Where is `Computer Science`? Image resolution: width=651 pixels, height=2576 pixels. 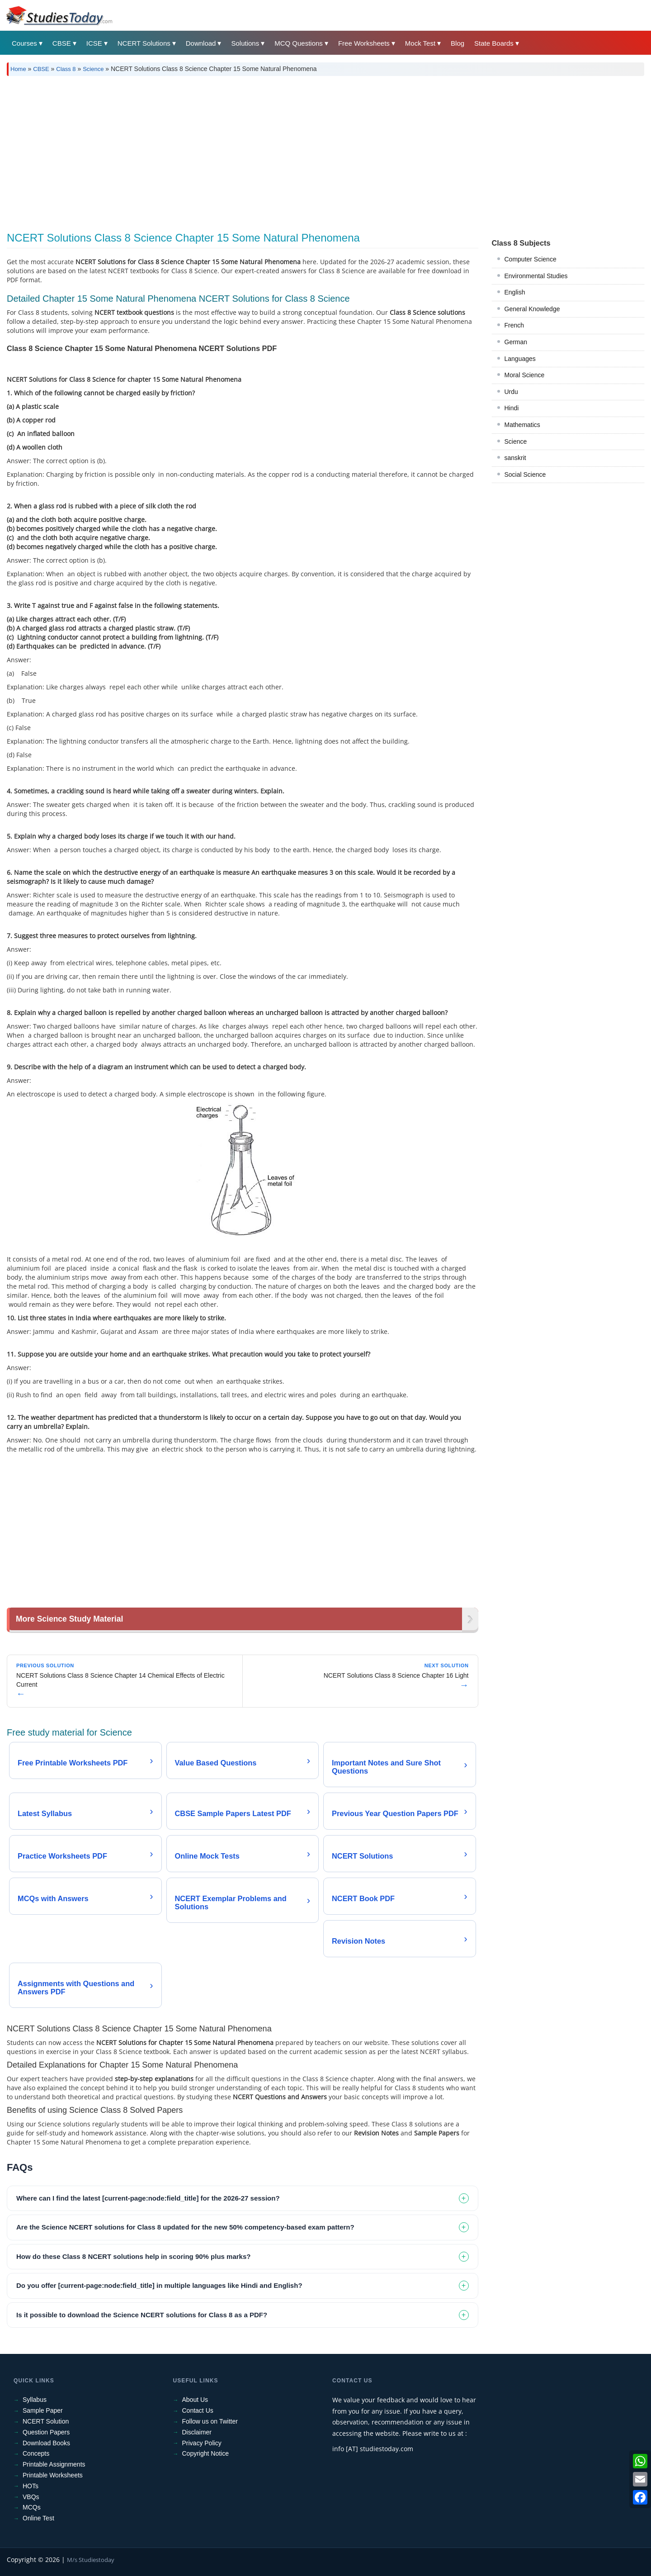
Computer Science is located at coordinates (531, 259).